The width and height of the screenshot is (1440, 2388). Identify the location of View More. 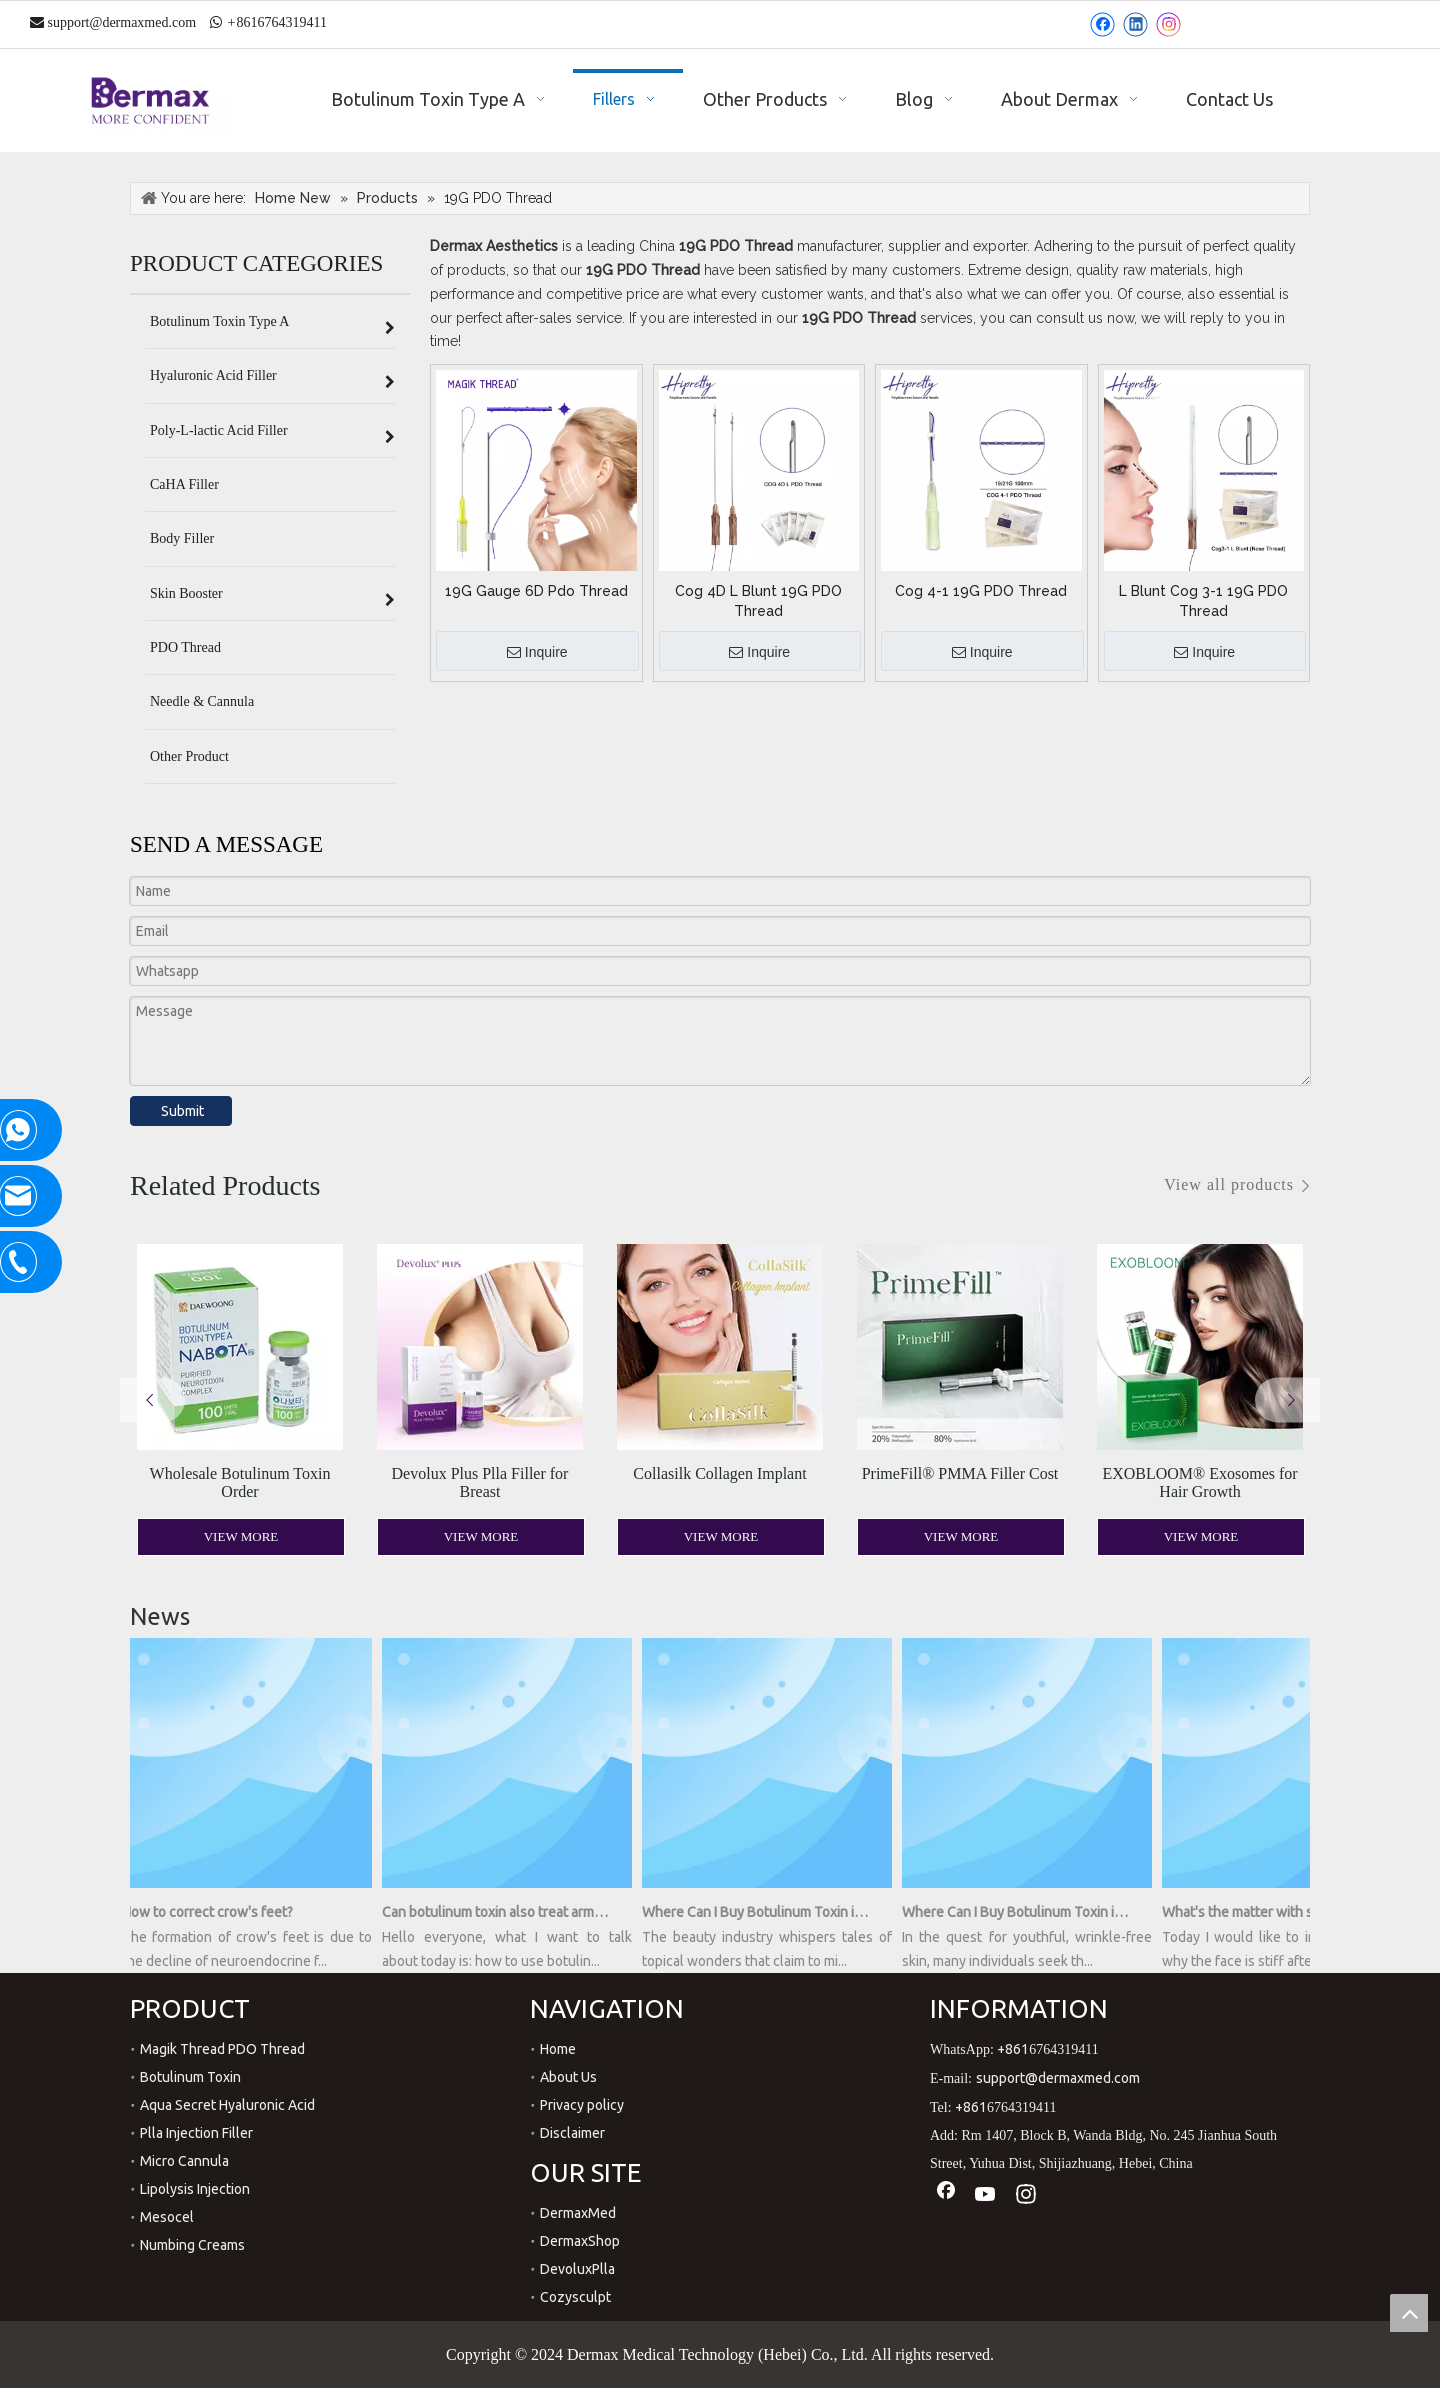
(241, 1536).